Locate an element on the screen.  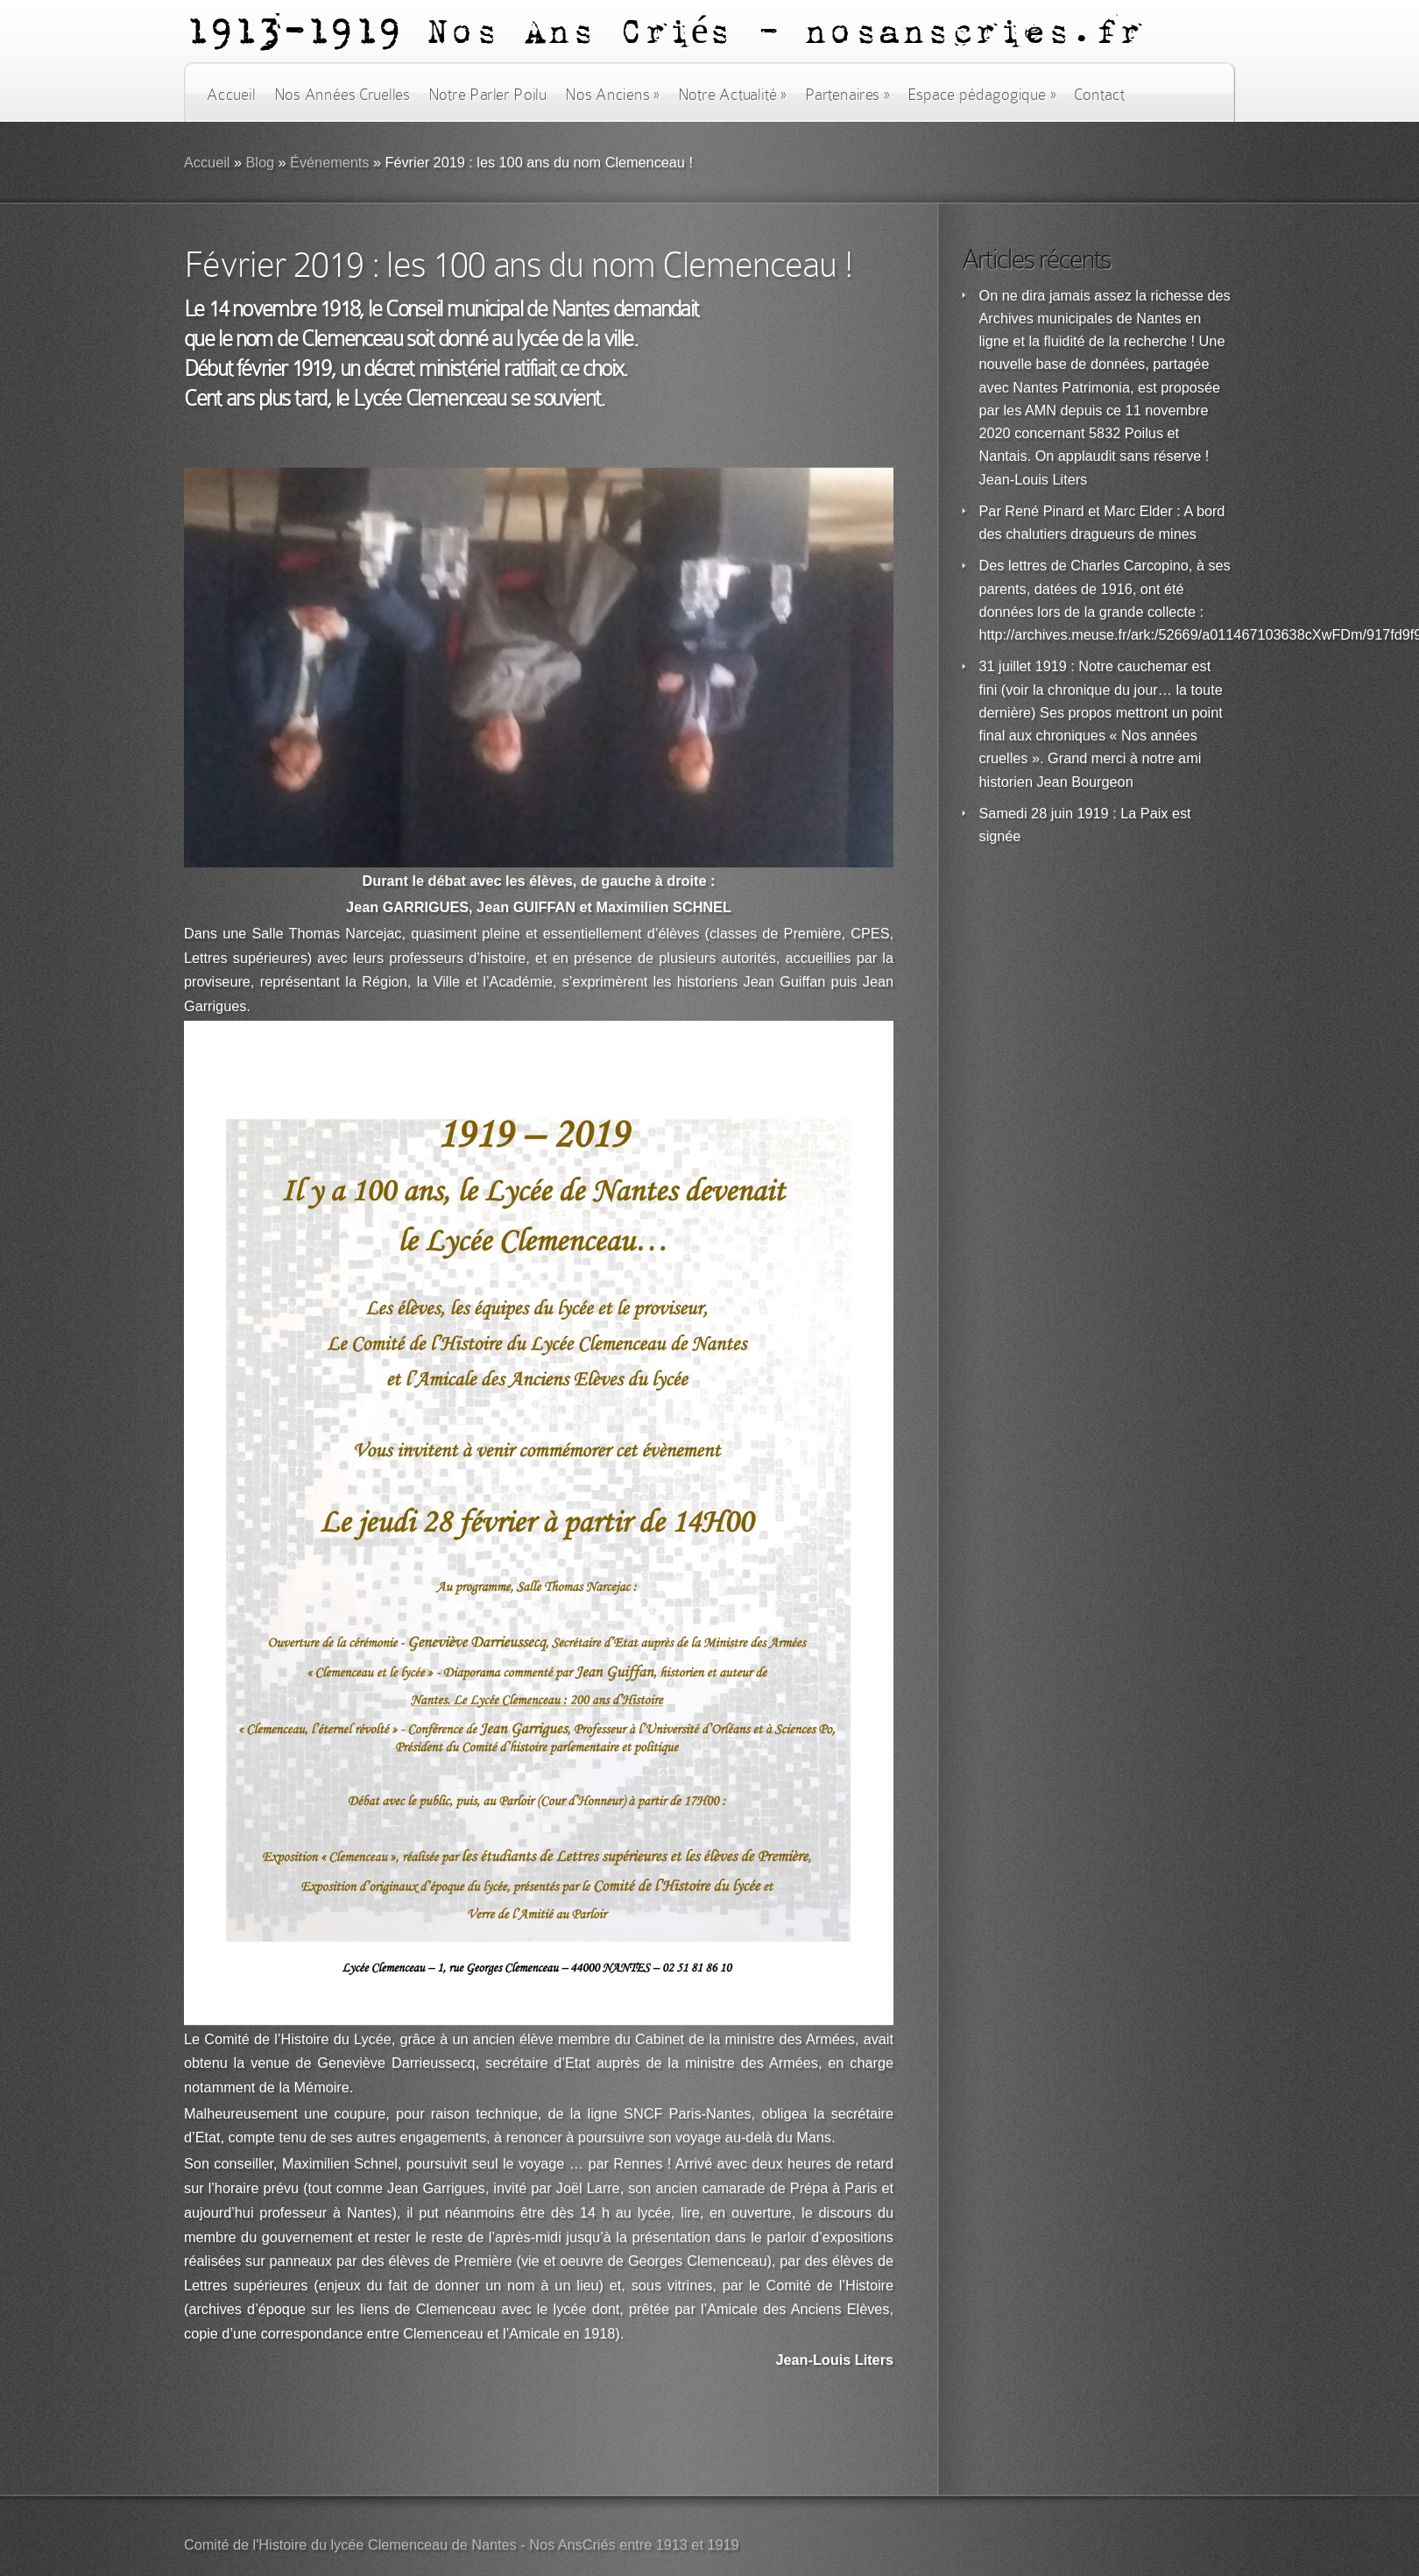
Blog is located at coordinates (259, 162).